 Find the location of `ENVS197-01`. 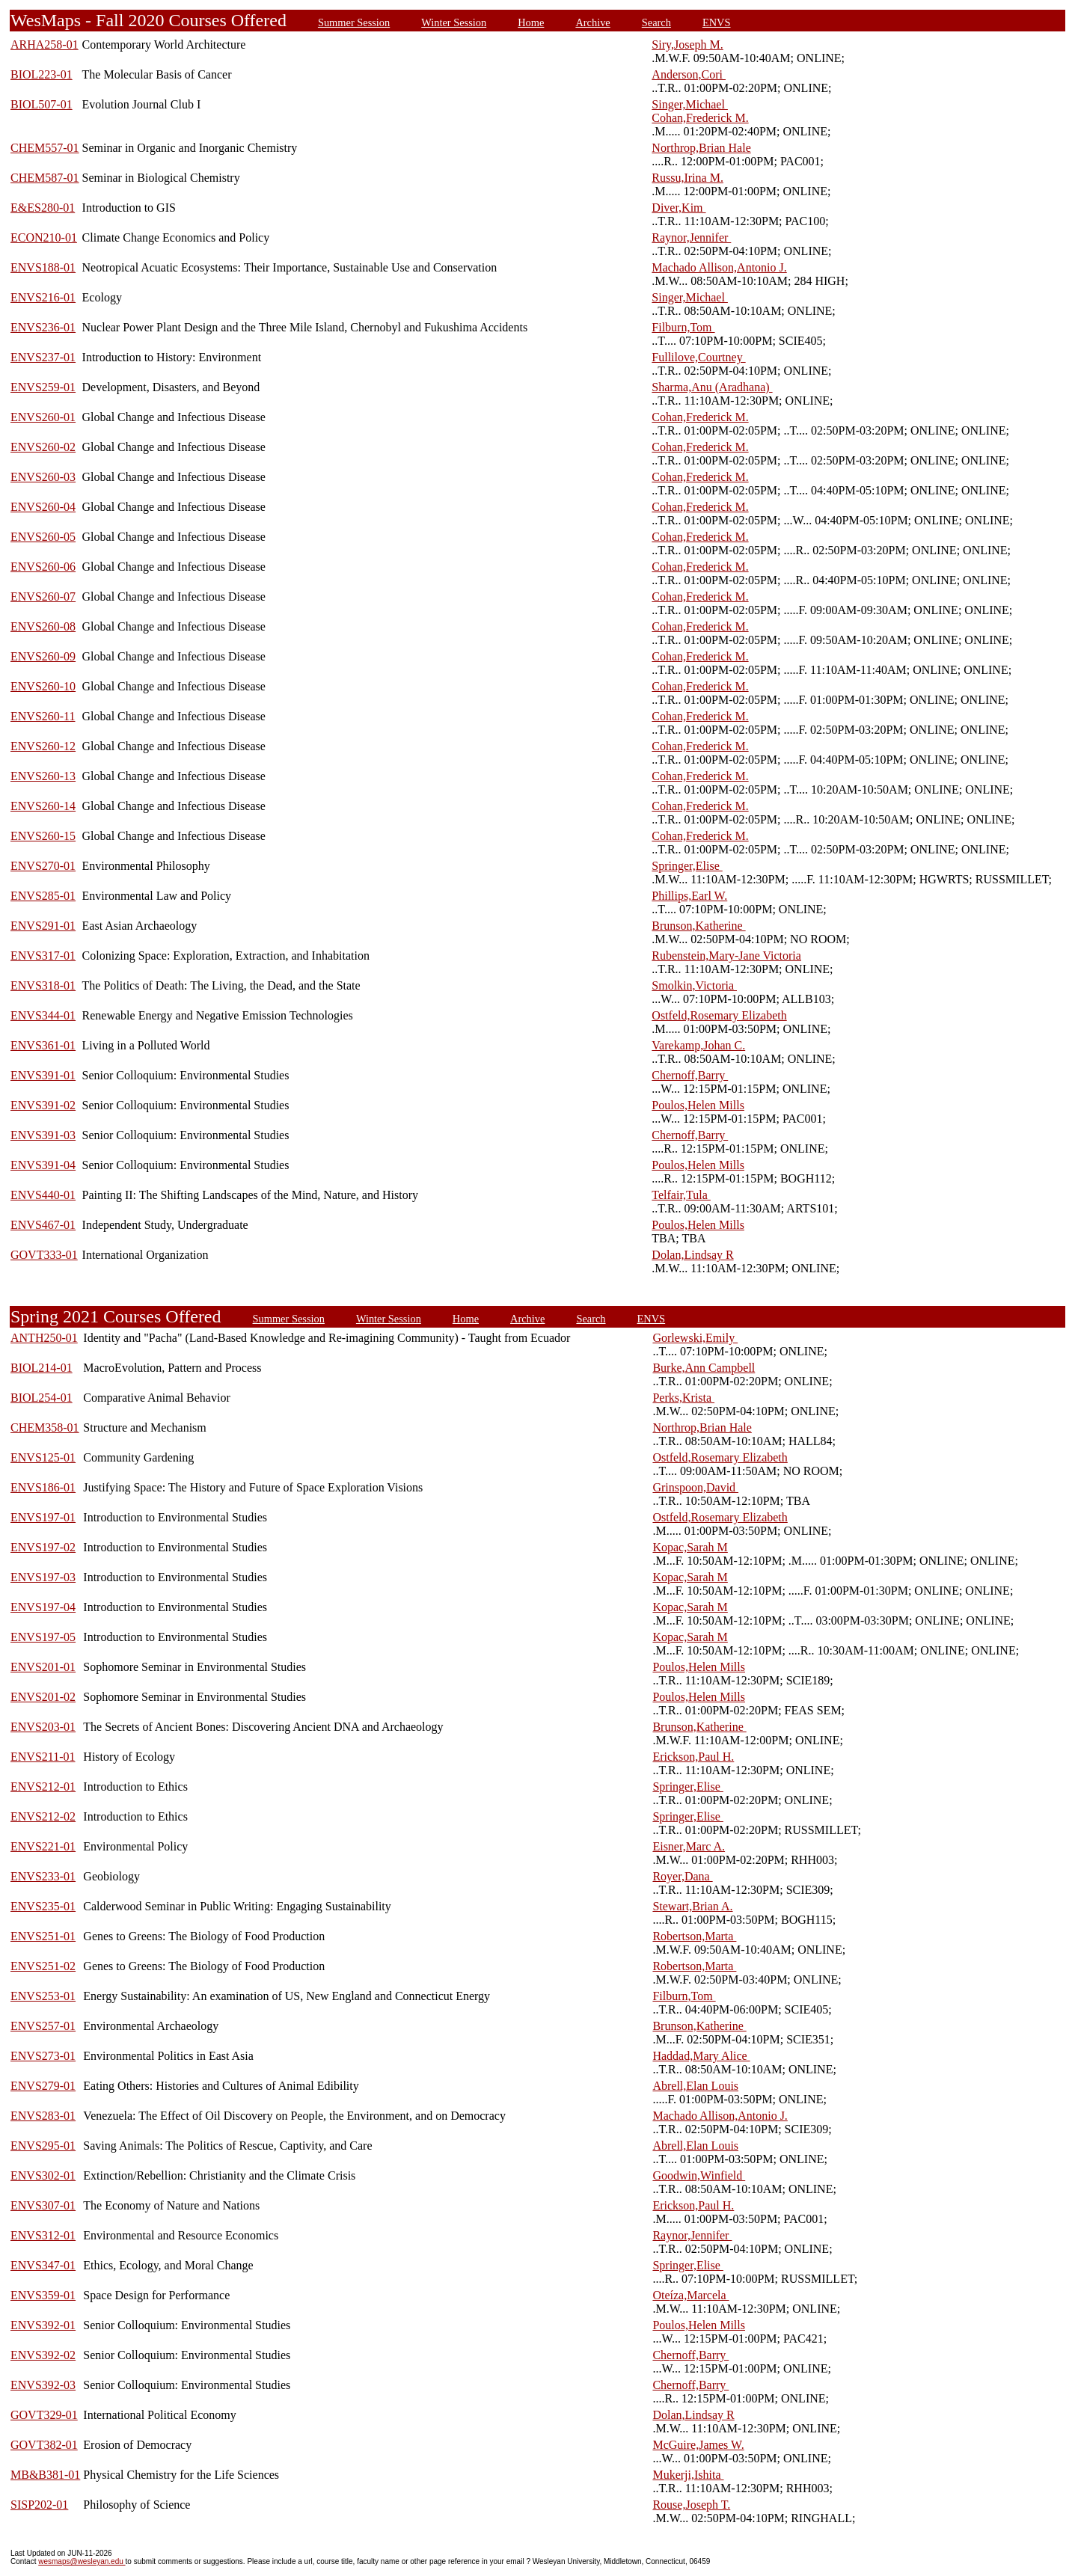

ENVS197-01 is located at coordinates (43, 1517).